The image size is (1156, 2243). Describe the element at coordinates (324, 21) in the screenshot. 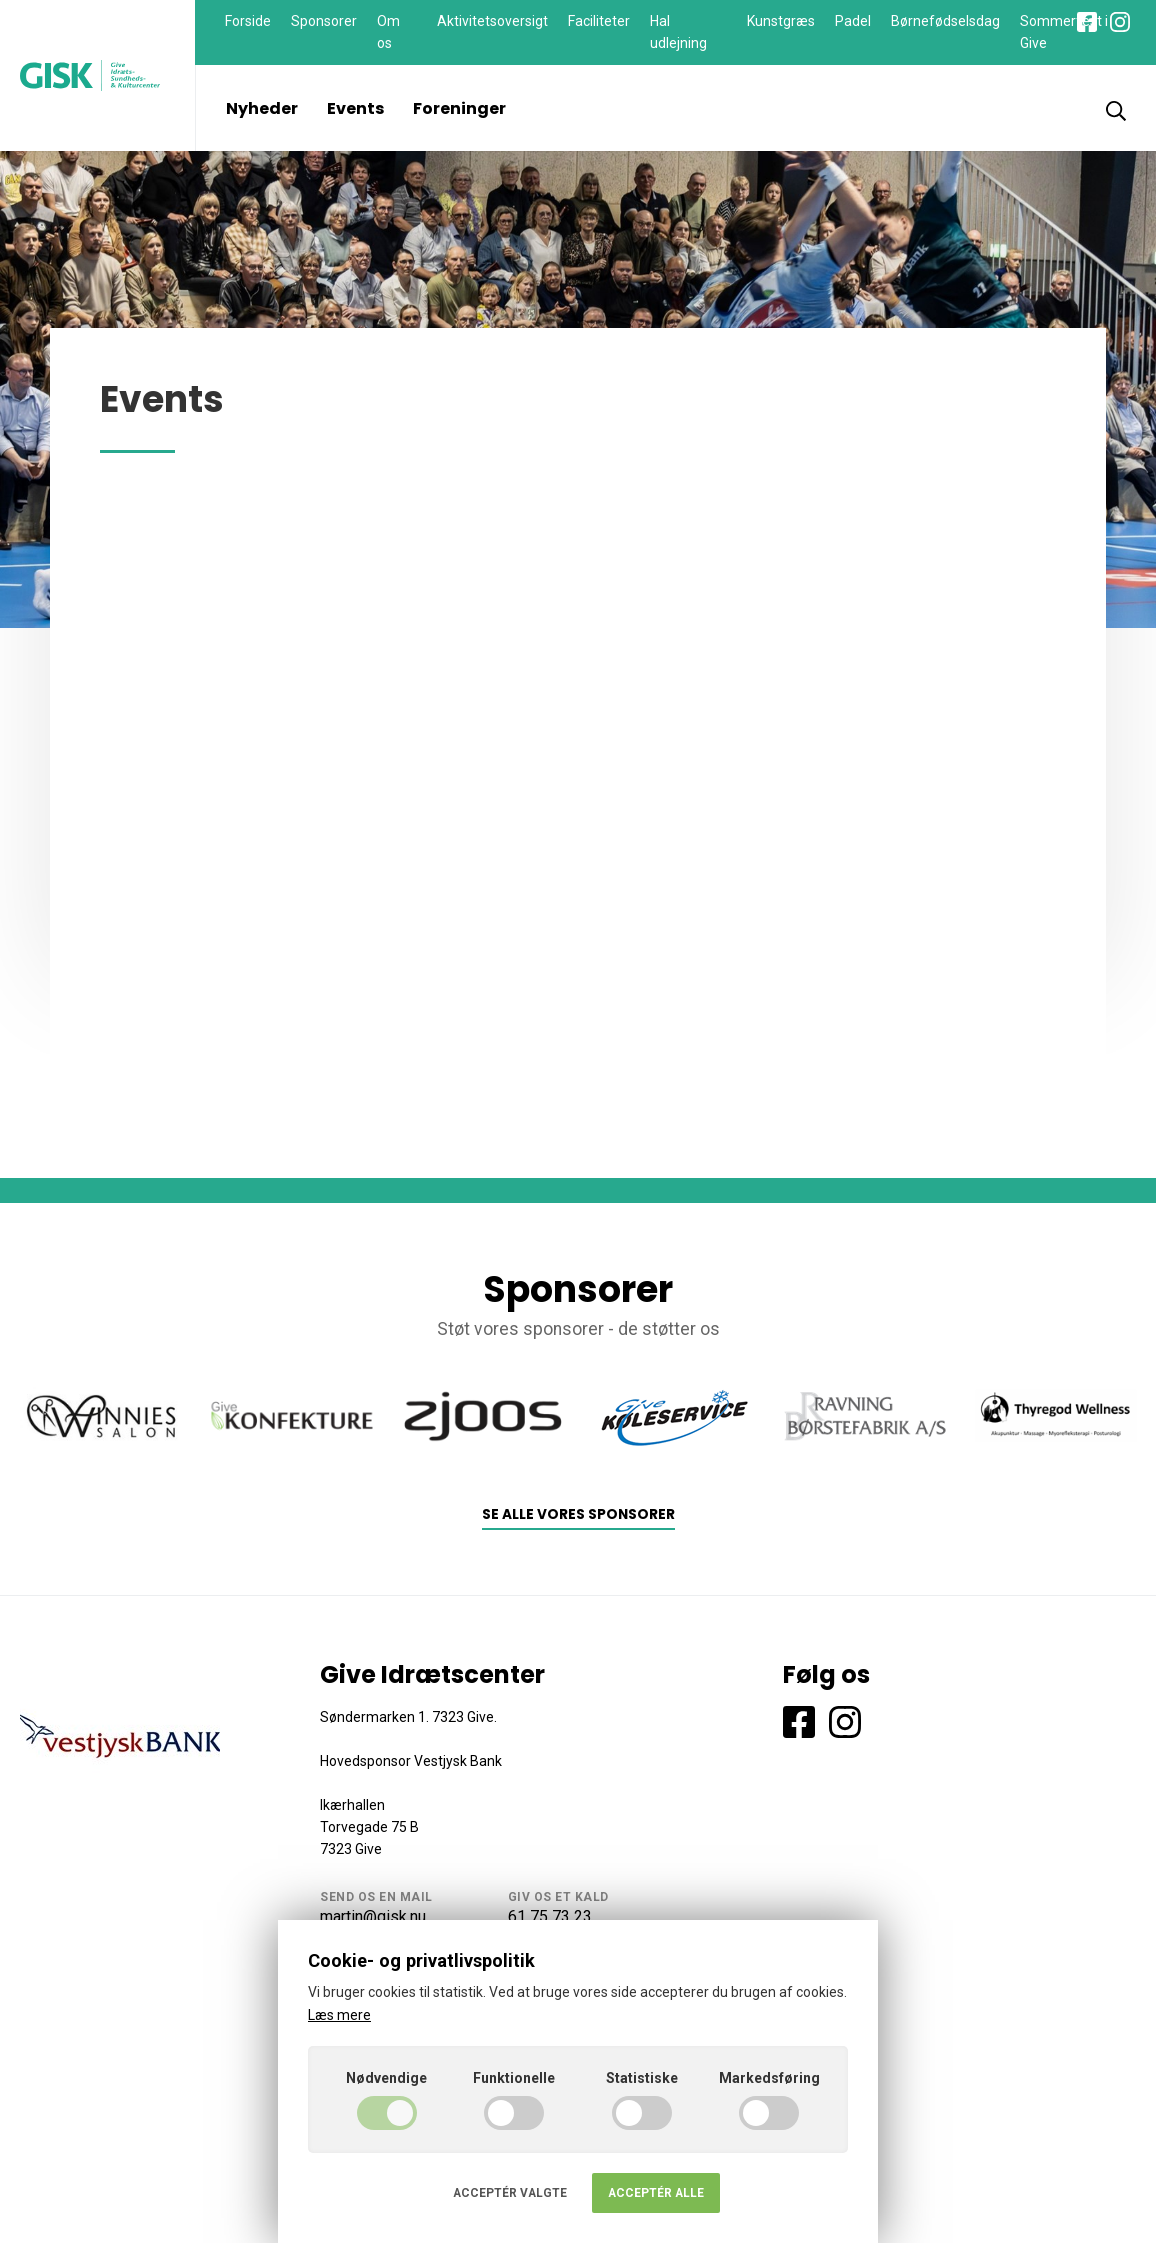

I see `Sponsorer` at that location.